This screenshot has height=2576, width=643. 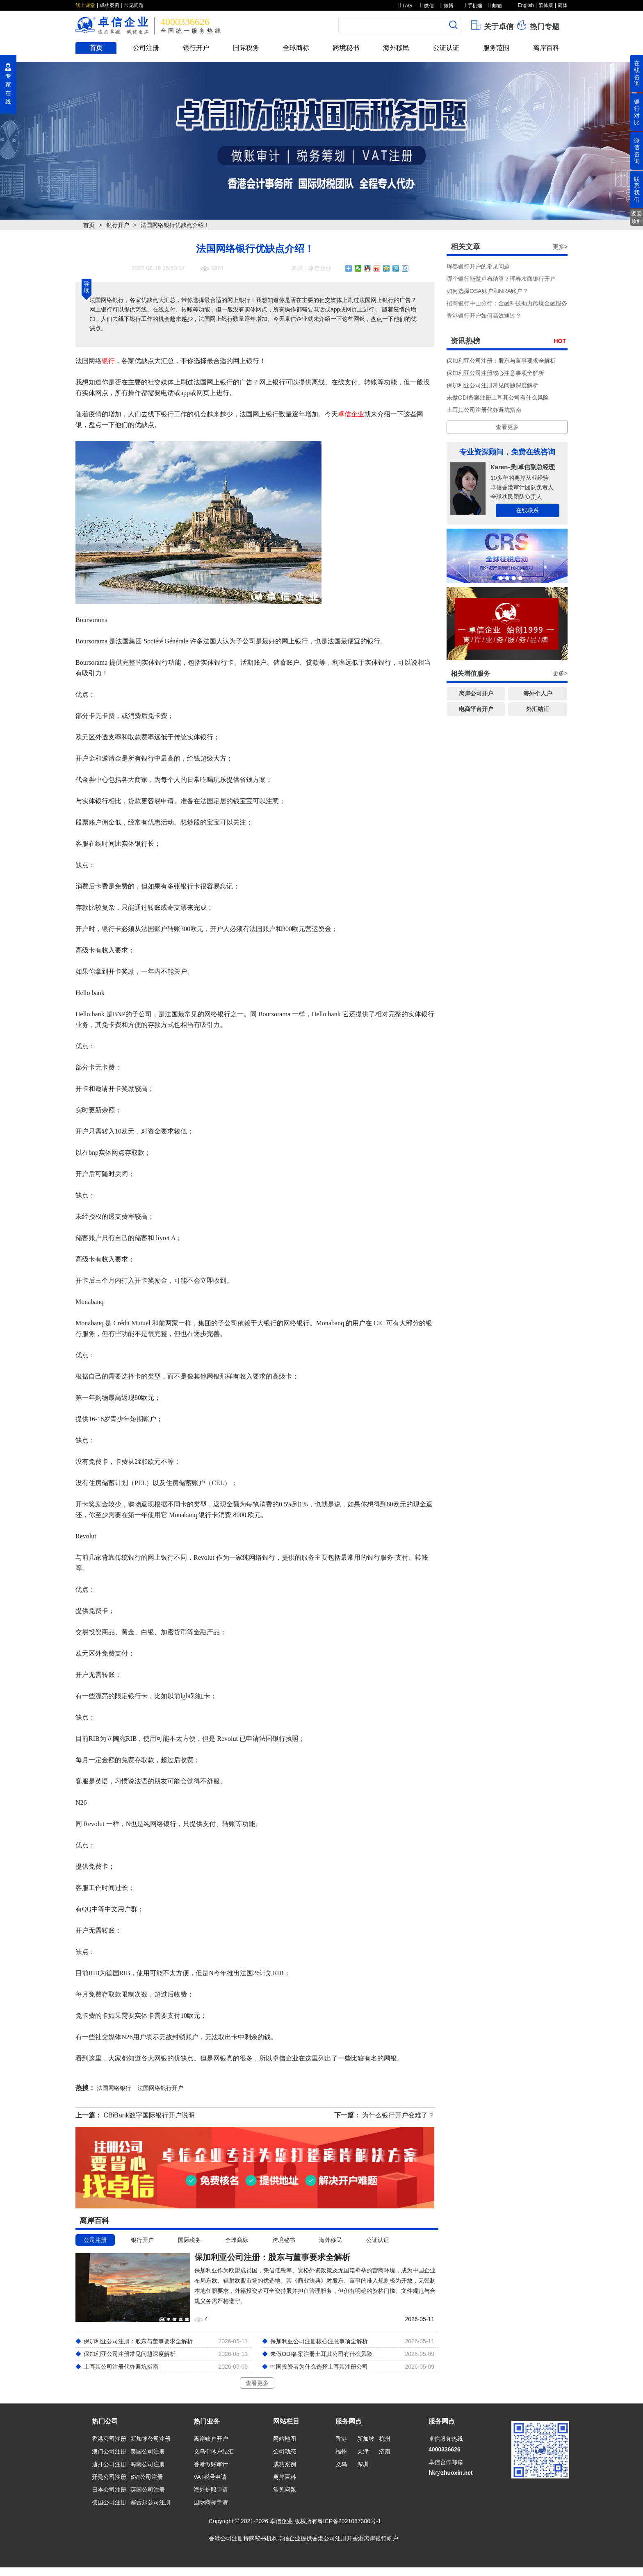 I want to click on 查看更多, so click(x=257, y=2383).